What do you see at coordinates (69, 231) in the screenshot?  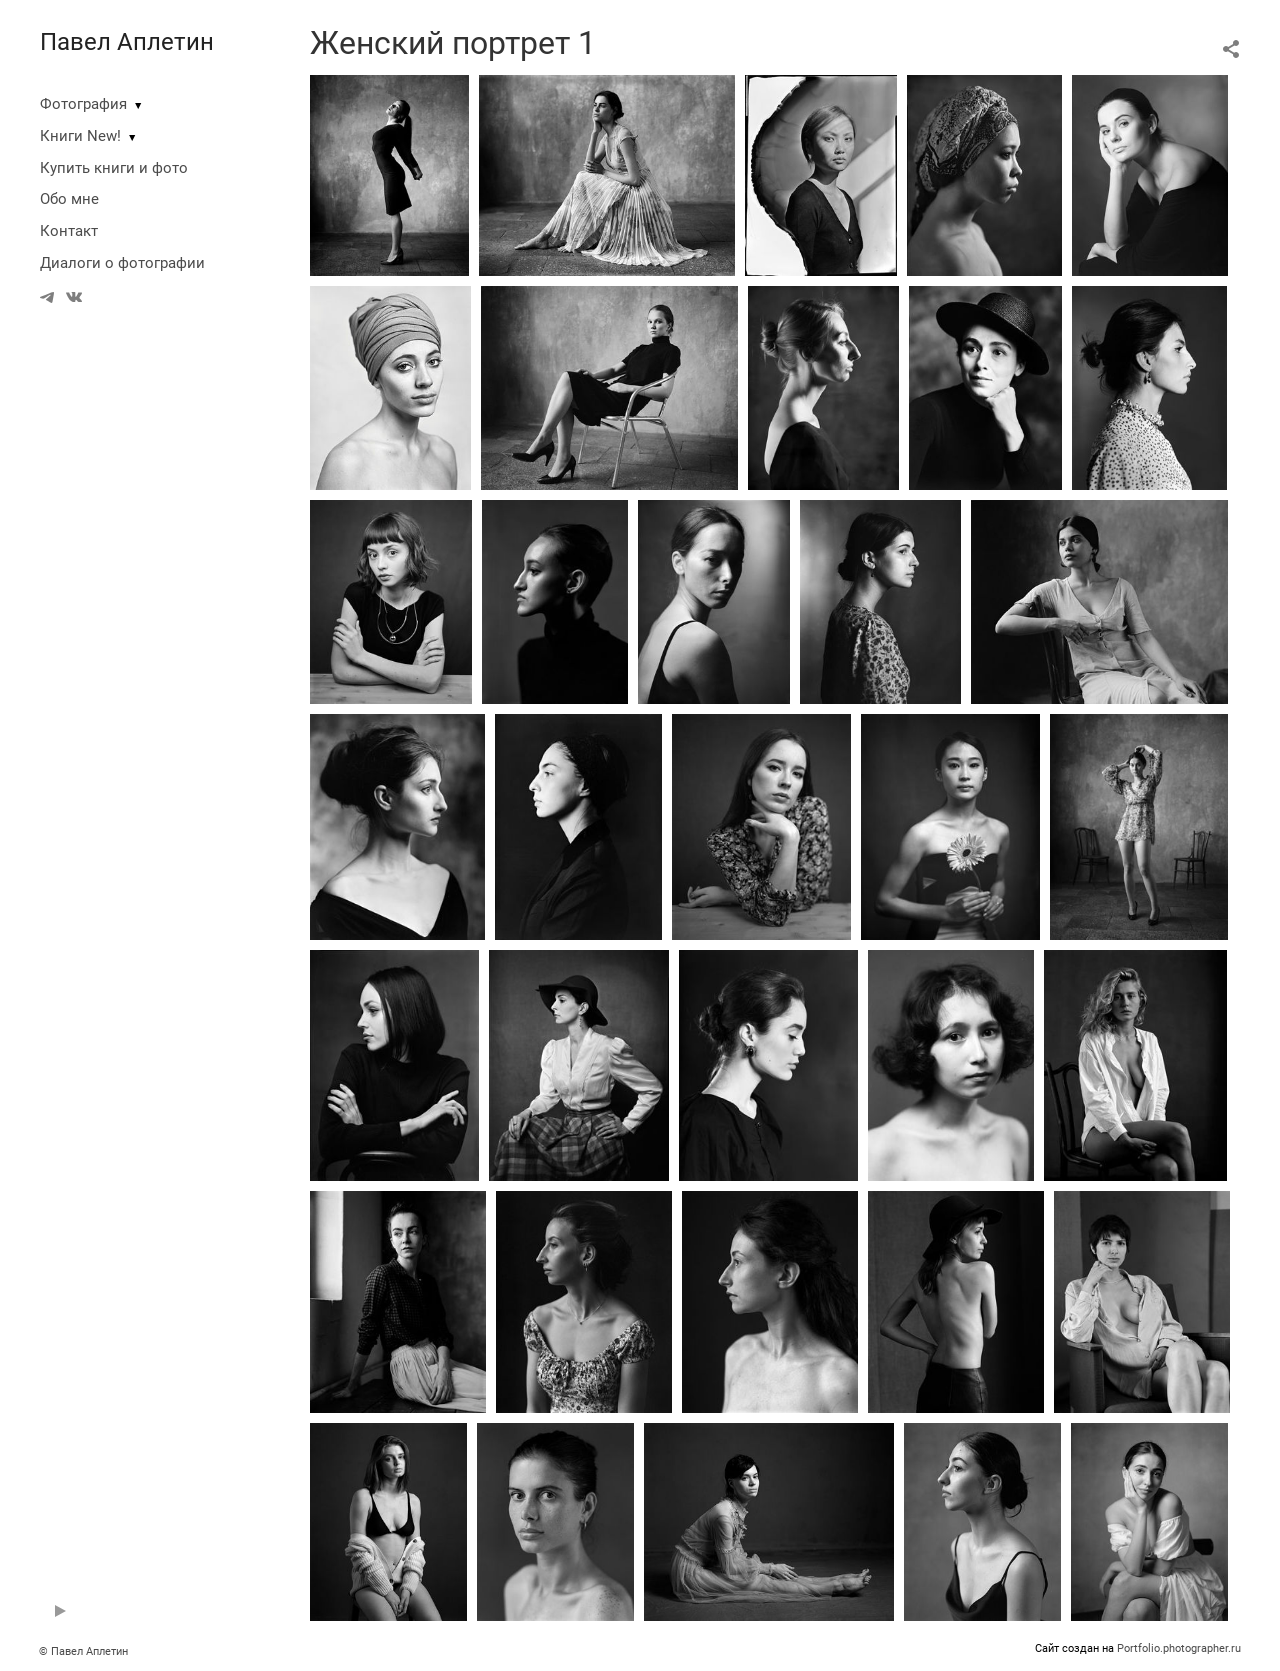 I see `Контакт` at bounding box center [69, 231].